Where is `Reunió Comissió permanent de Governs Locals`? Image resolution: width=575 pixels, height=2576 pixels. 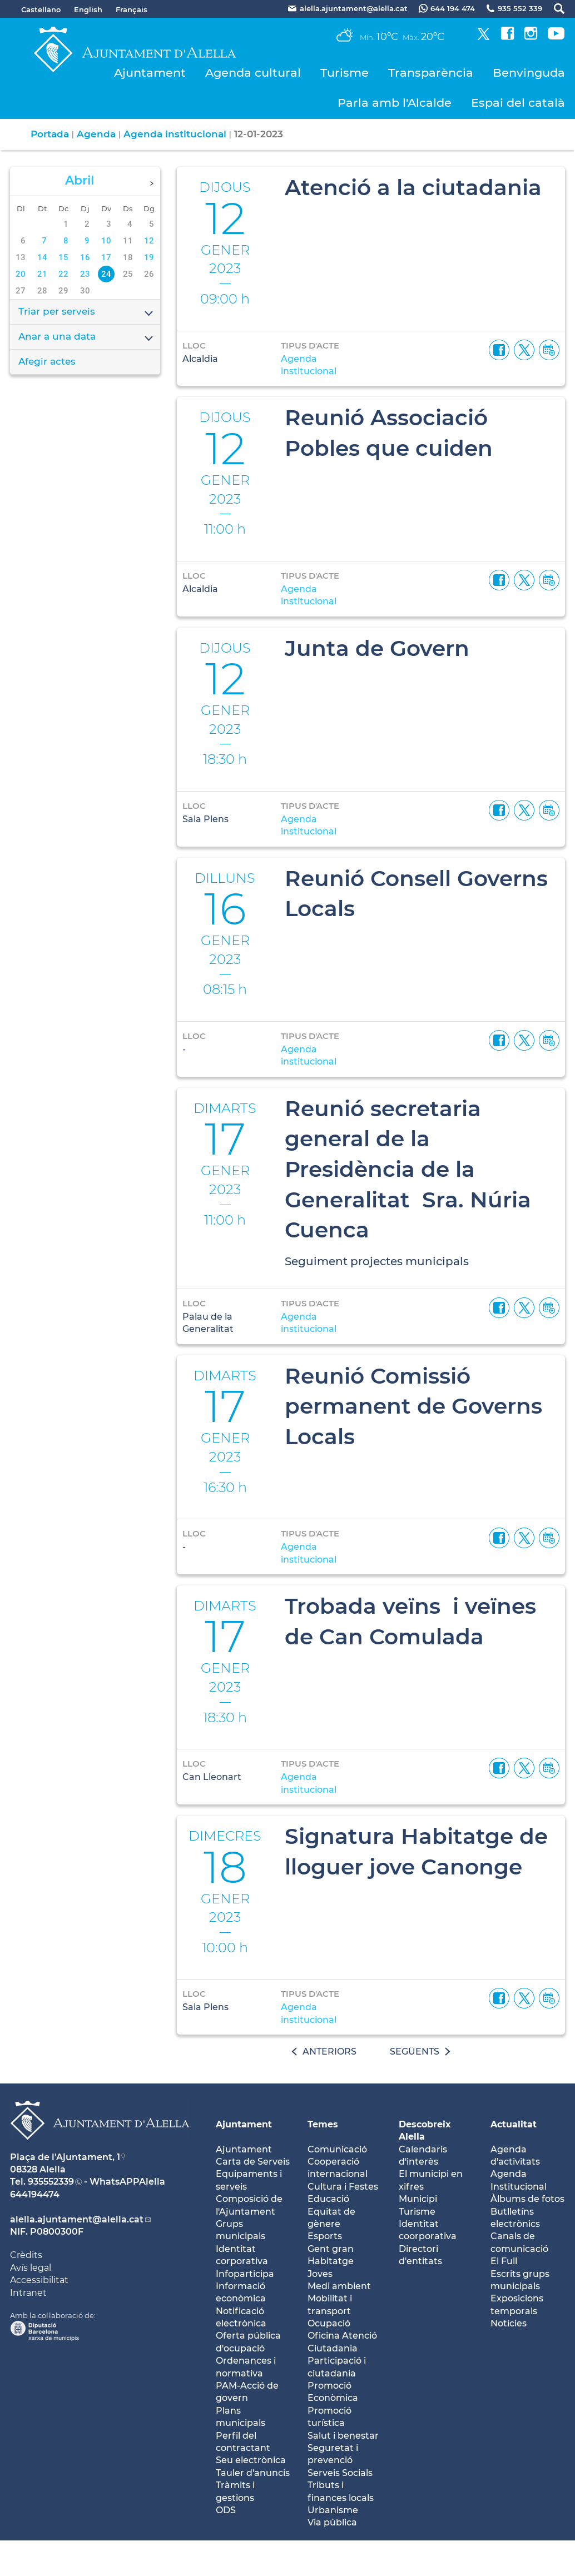 Reunió Comissió permanent de Governs Locals is located at coordinates (413, 1406).